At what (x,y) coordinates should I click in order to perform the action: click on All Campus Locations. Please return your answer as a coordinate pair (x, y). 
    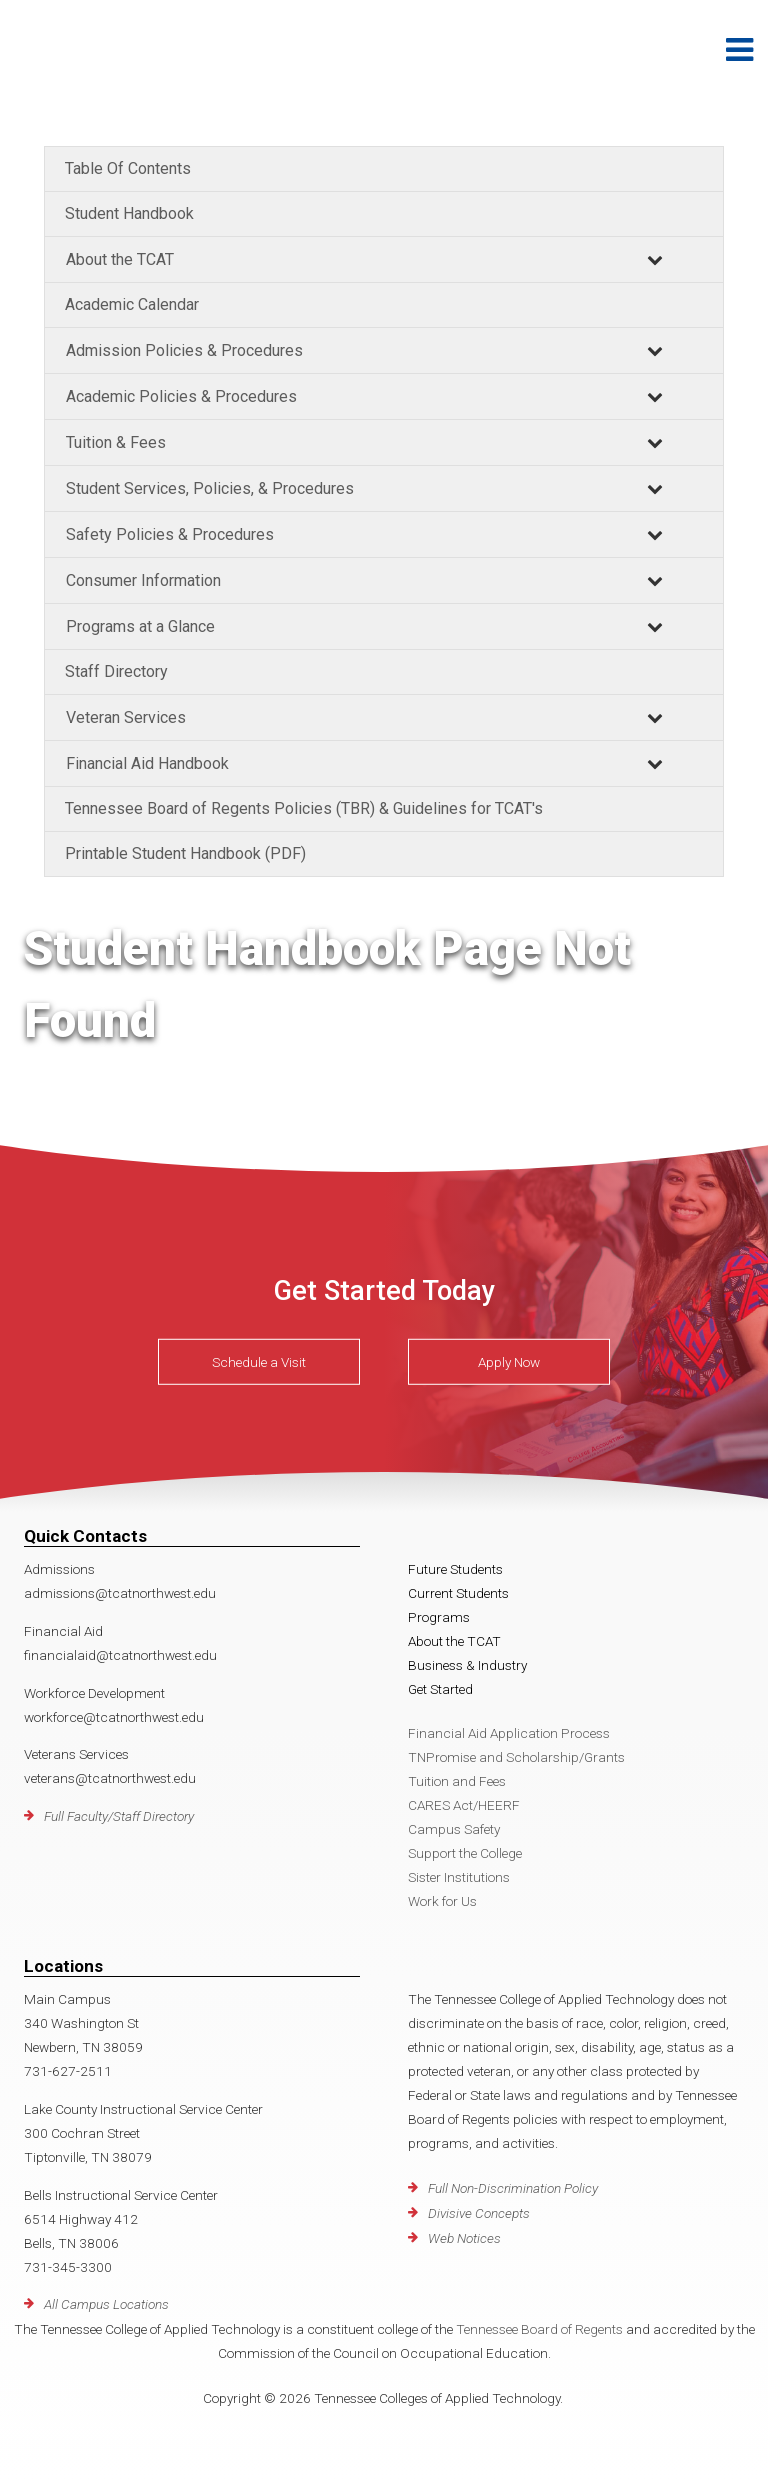
    Looking at the image, I should click on (106, 2304).